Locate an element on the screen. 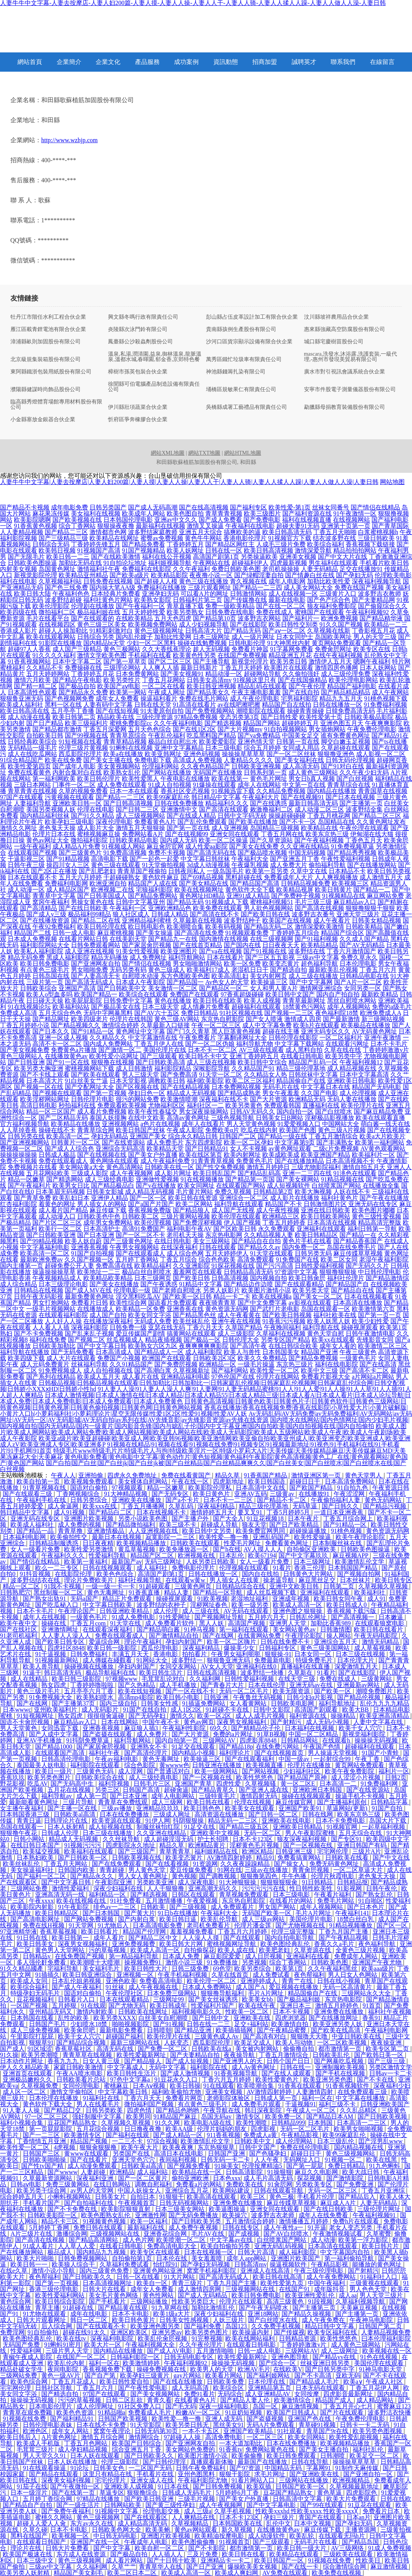 This screenshot has width=412, height=2576. 亚洲激性网 is located at coordinates (150, 2215).